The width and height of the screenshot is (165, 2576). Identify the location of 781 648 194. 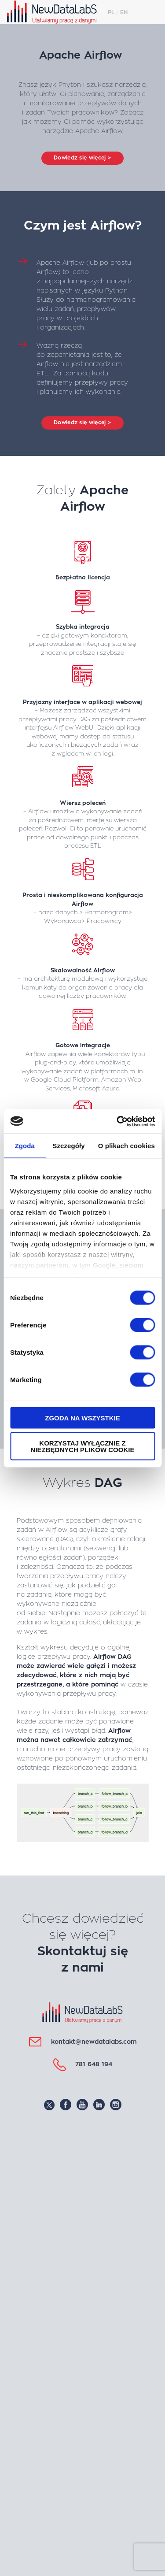
(93, 2064).